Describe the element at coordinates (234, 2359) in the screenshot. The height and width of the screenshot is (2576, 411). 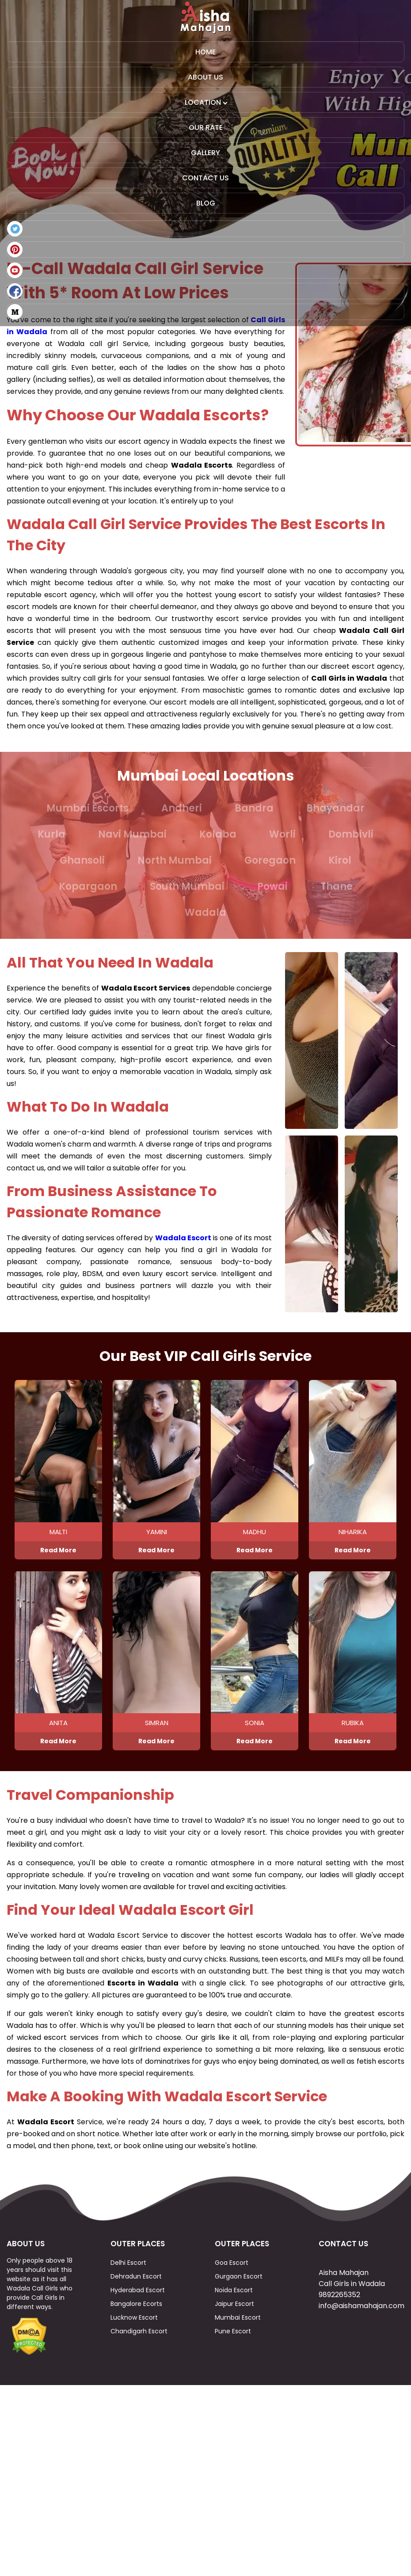
I see `Noida Escort` at that location.